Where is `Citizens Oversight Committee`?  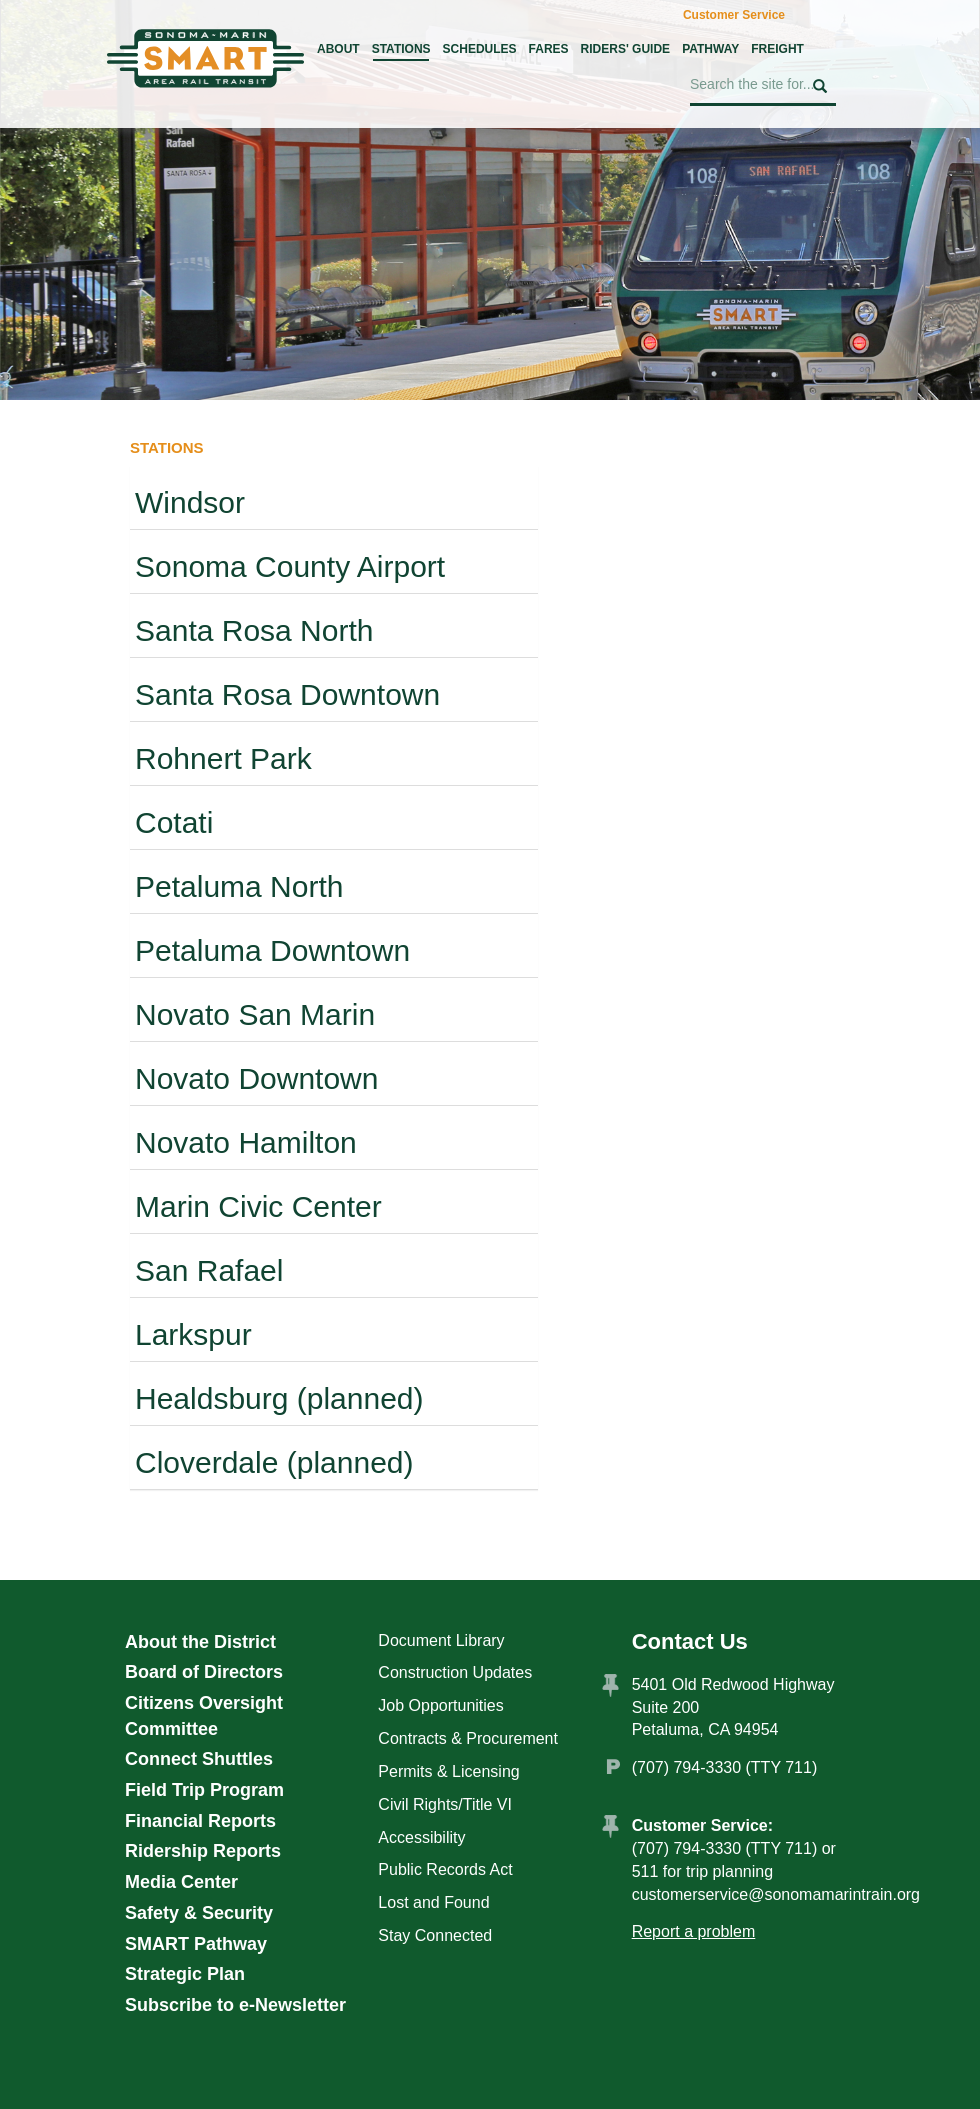
Citizens Oversight Committee is located at coordinates (204, 1716).